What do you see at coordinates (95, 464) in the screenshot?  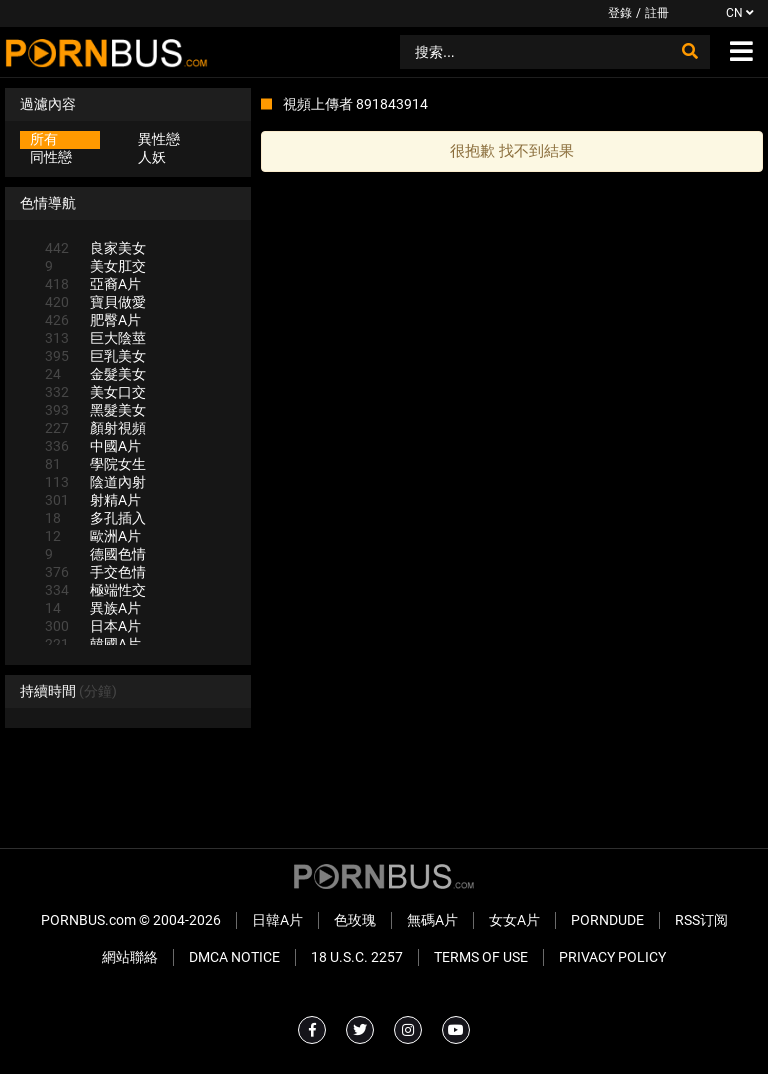 I see `學院女生` at bounding box center [95, 464].